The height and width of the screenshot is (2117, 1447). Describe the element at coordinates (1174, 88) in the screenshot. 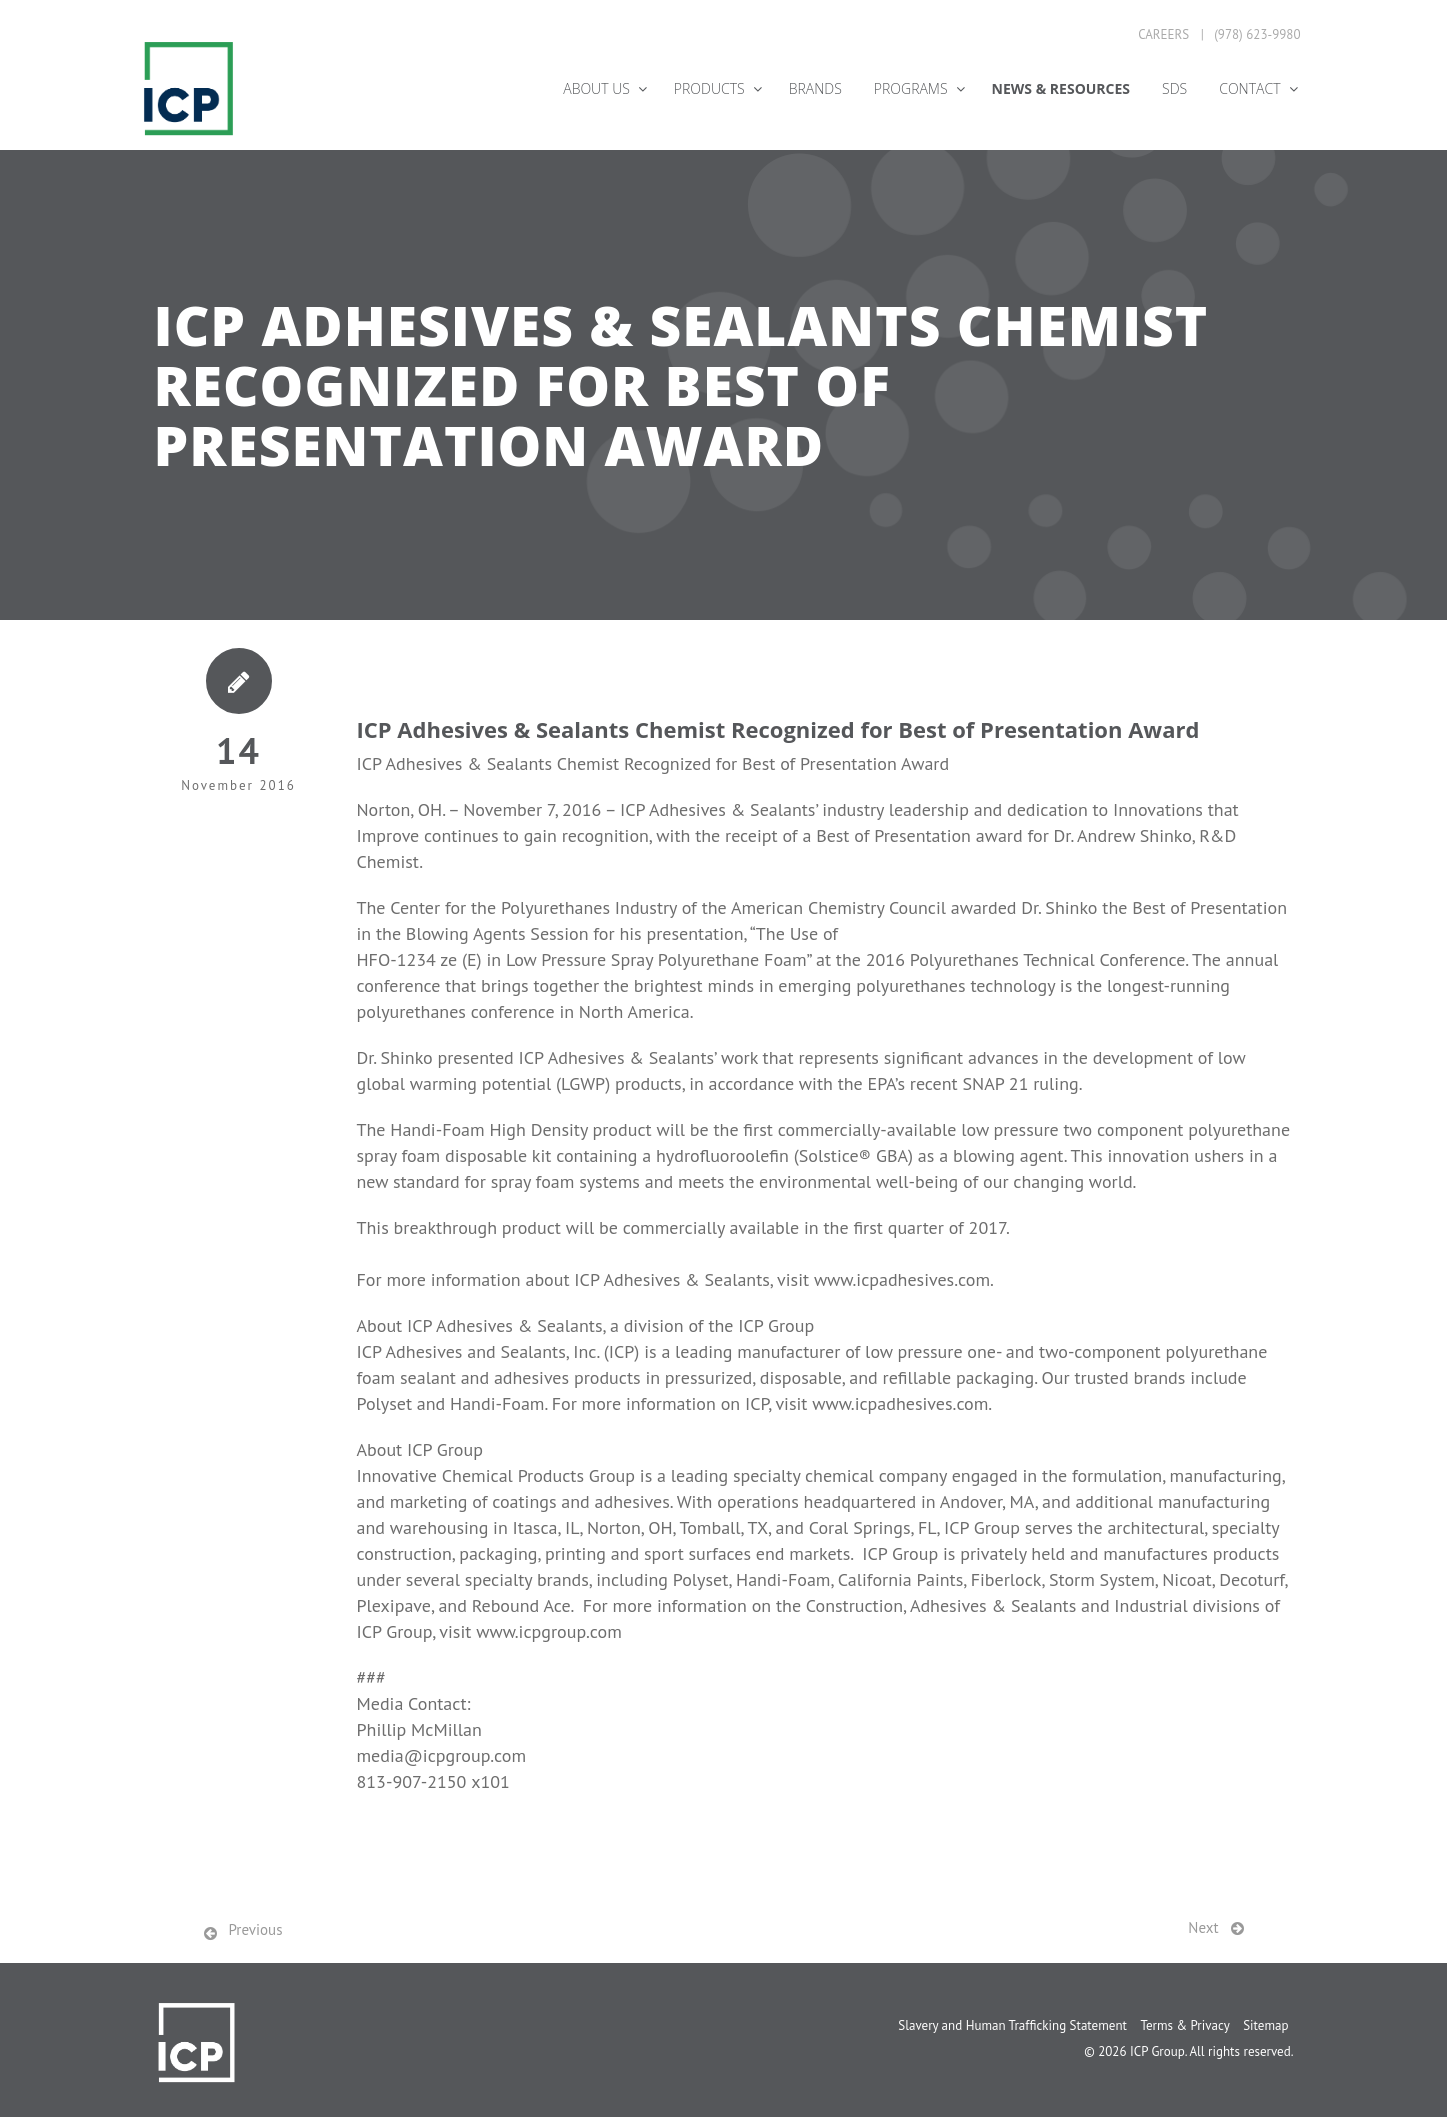

I see `SDS` at that location.